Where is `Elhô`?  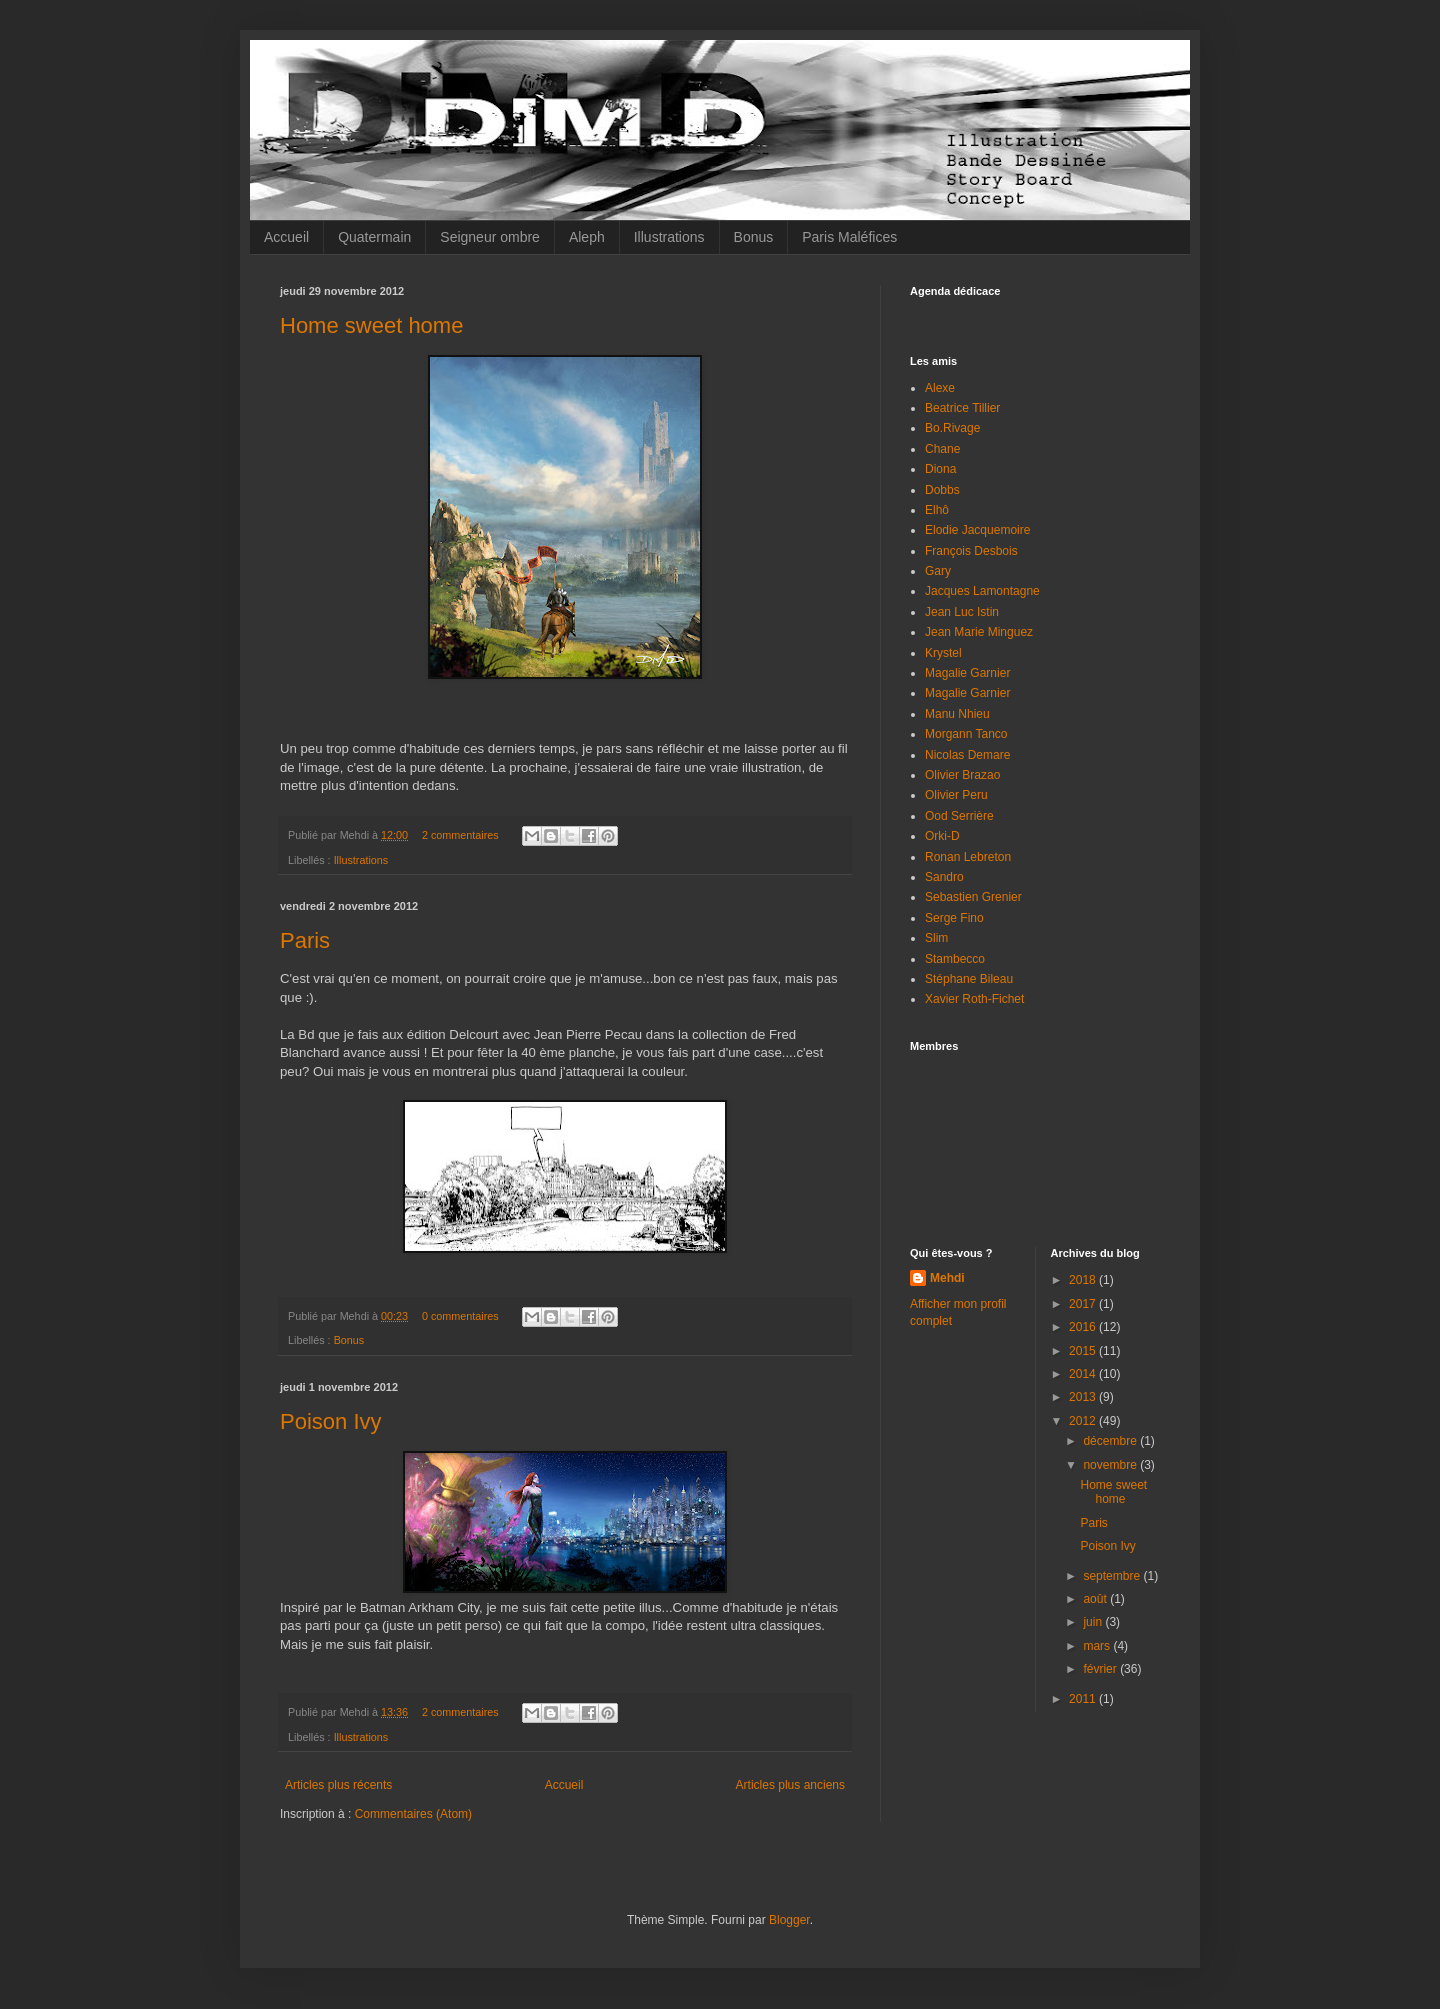 Elhô is located at coordinates (937, 510).